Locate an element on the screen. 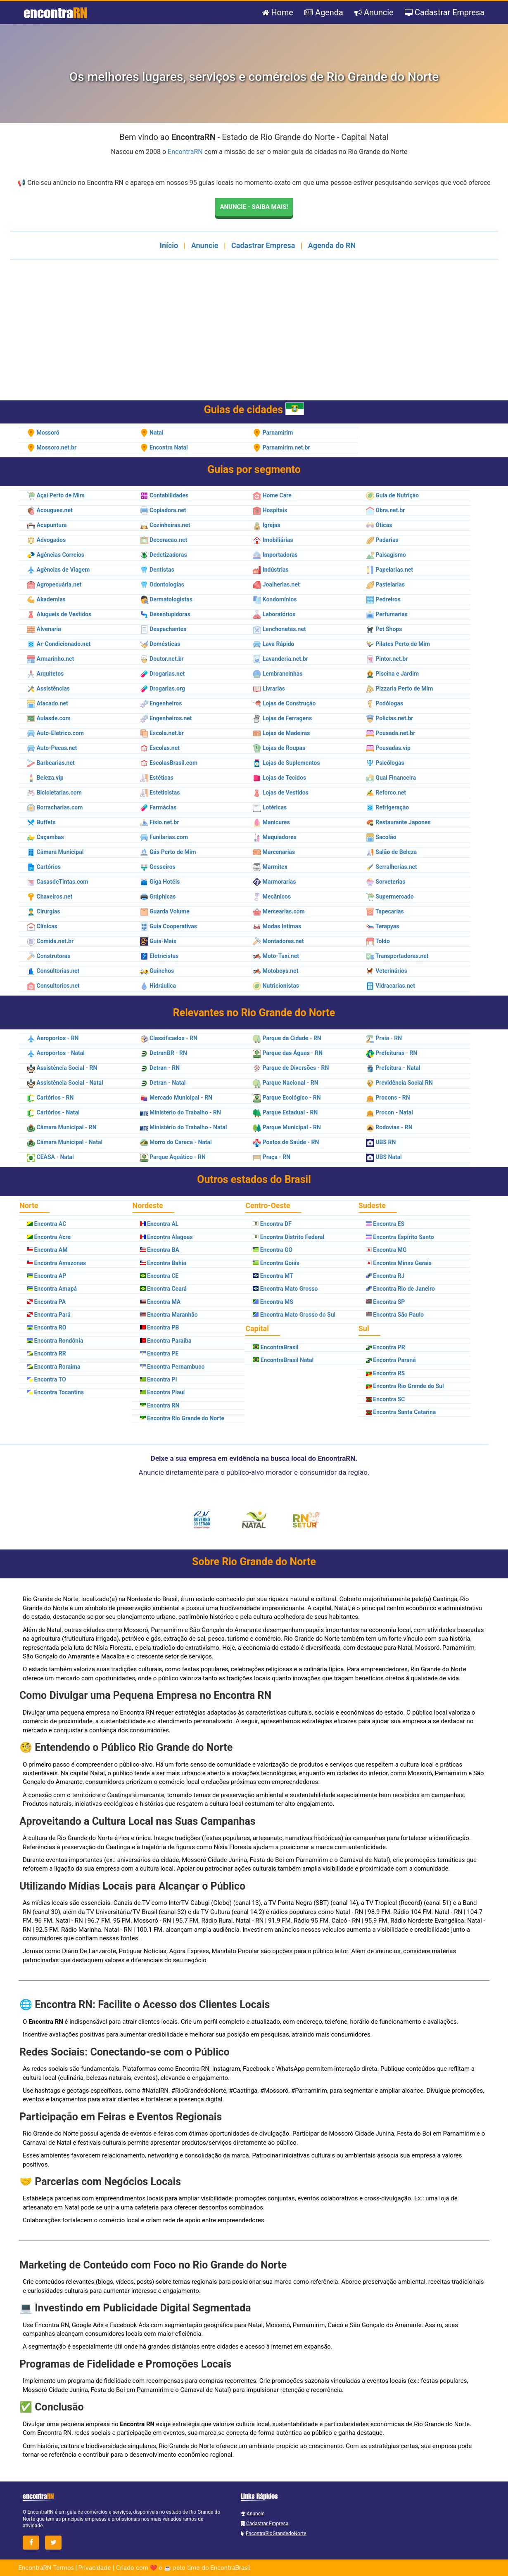 The height and width of the screenshot is (2576, 508). UBS Natal is located at coordinates (384, 1157).